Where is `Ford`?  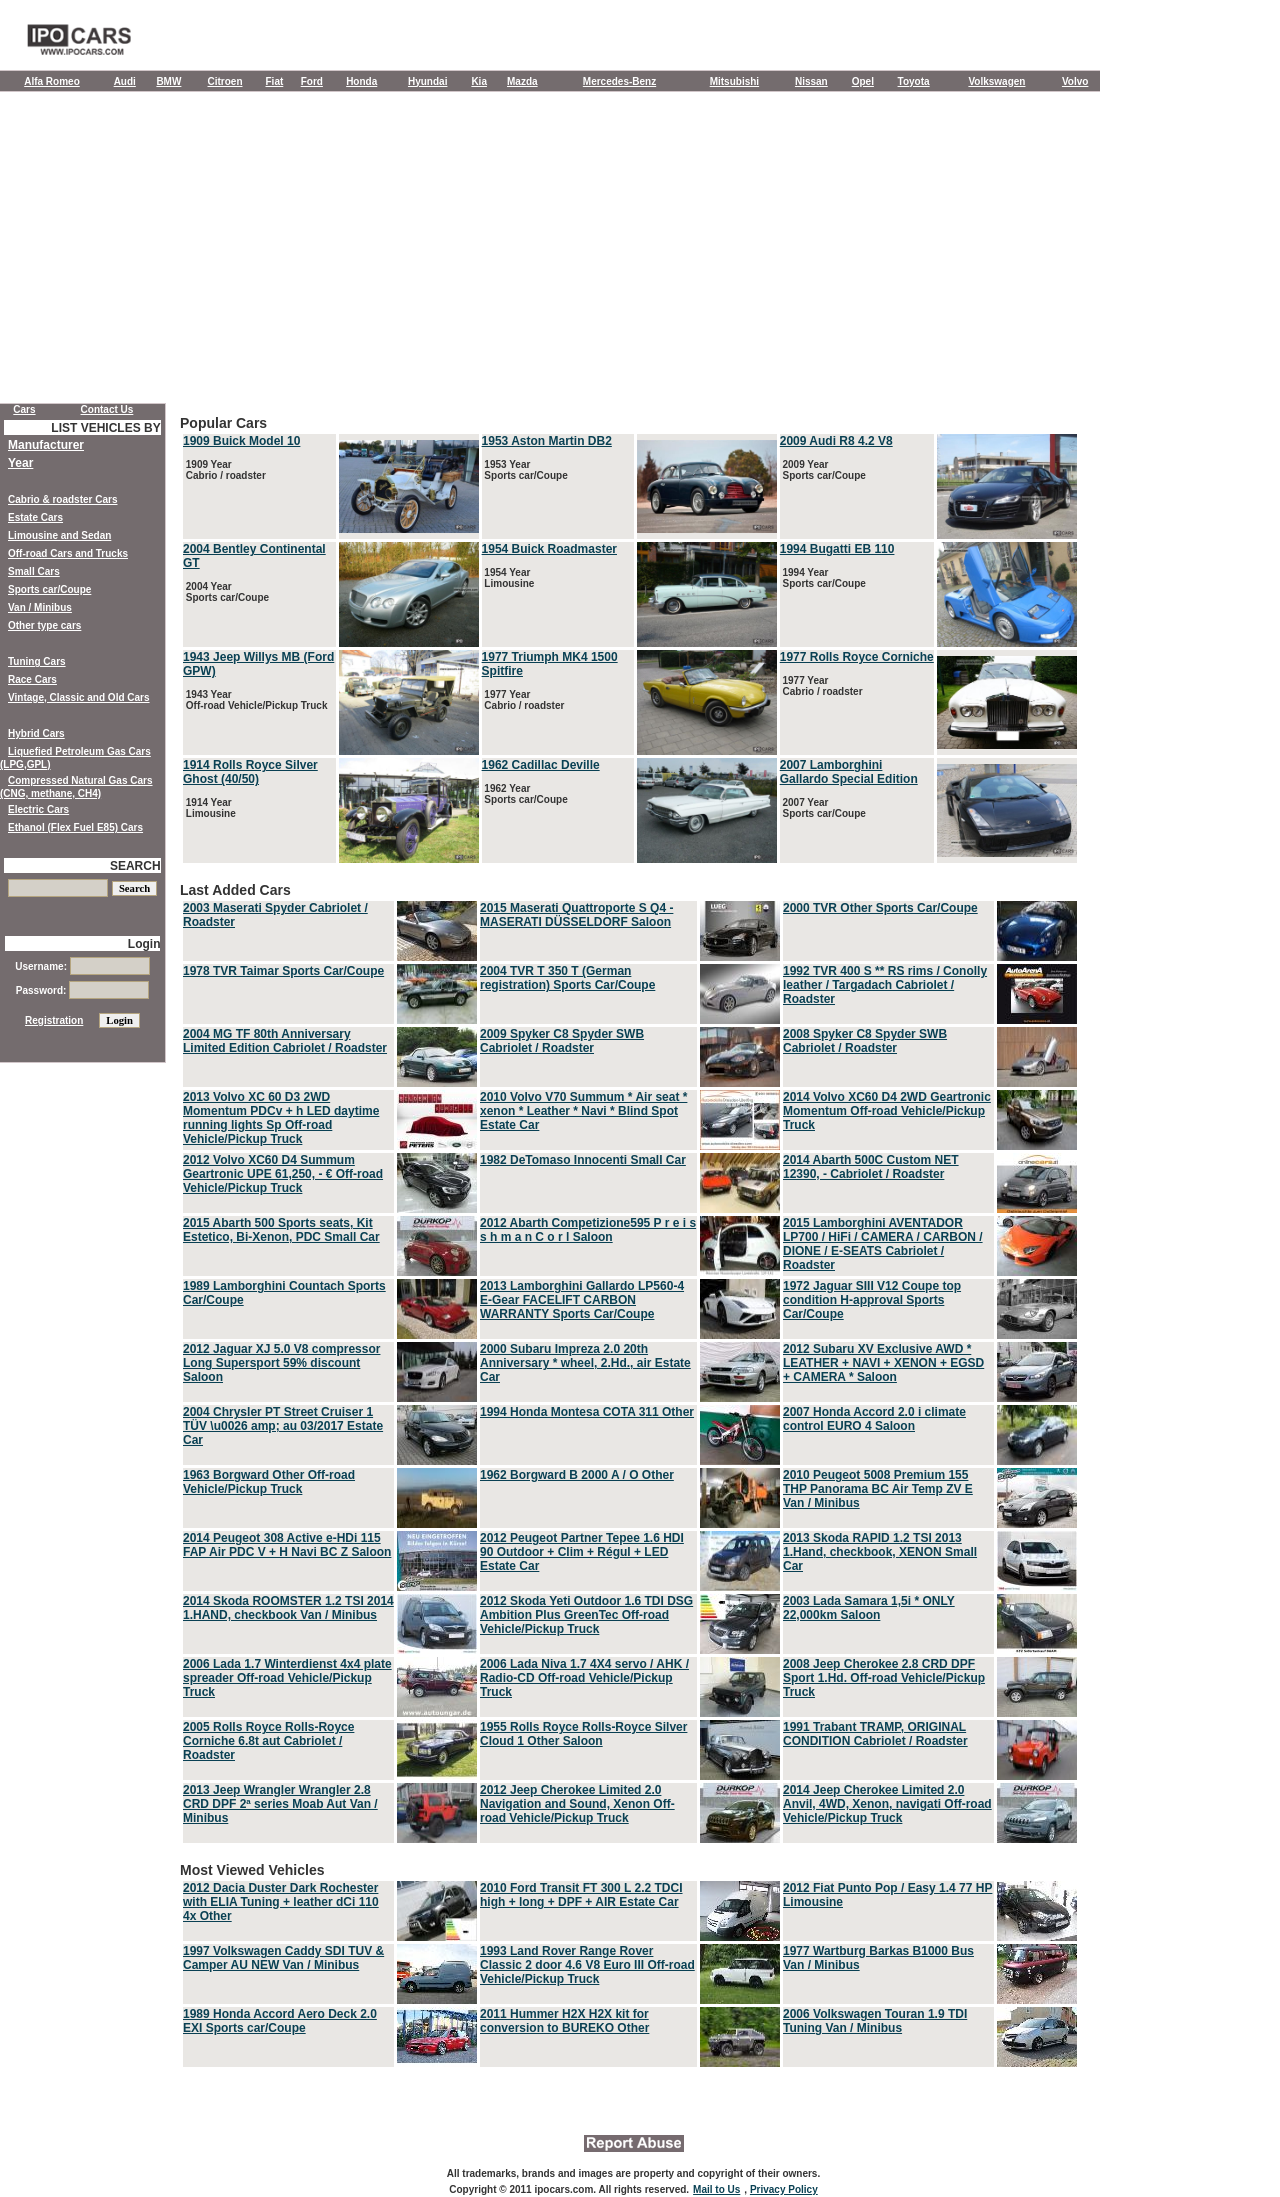 Ford is located at coordinates (312, 81).